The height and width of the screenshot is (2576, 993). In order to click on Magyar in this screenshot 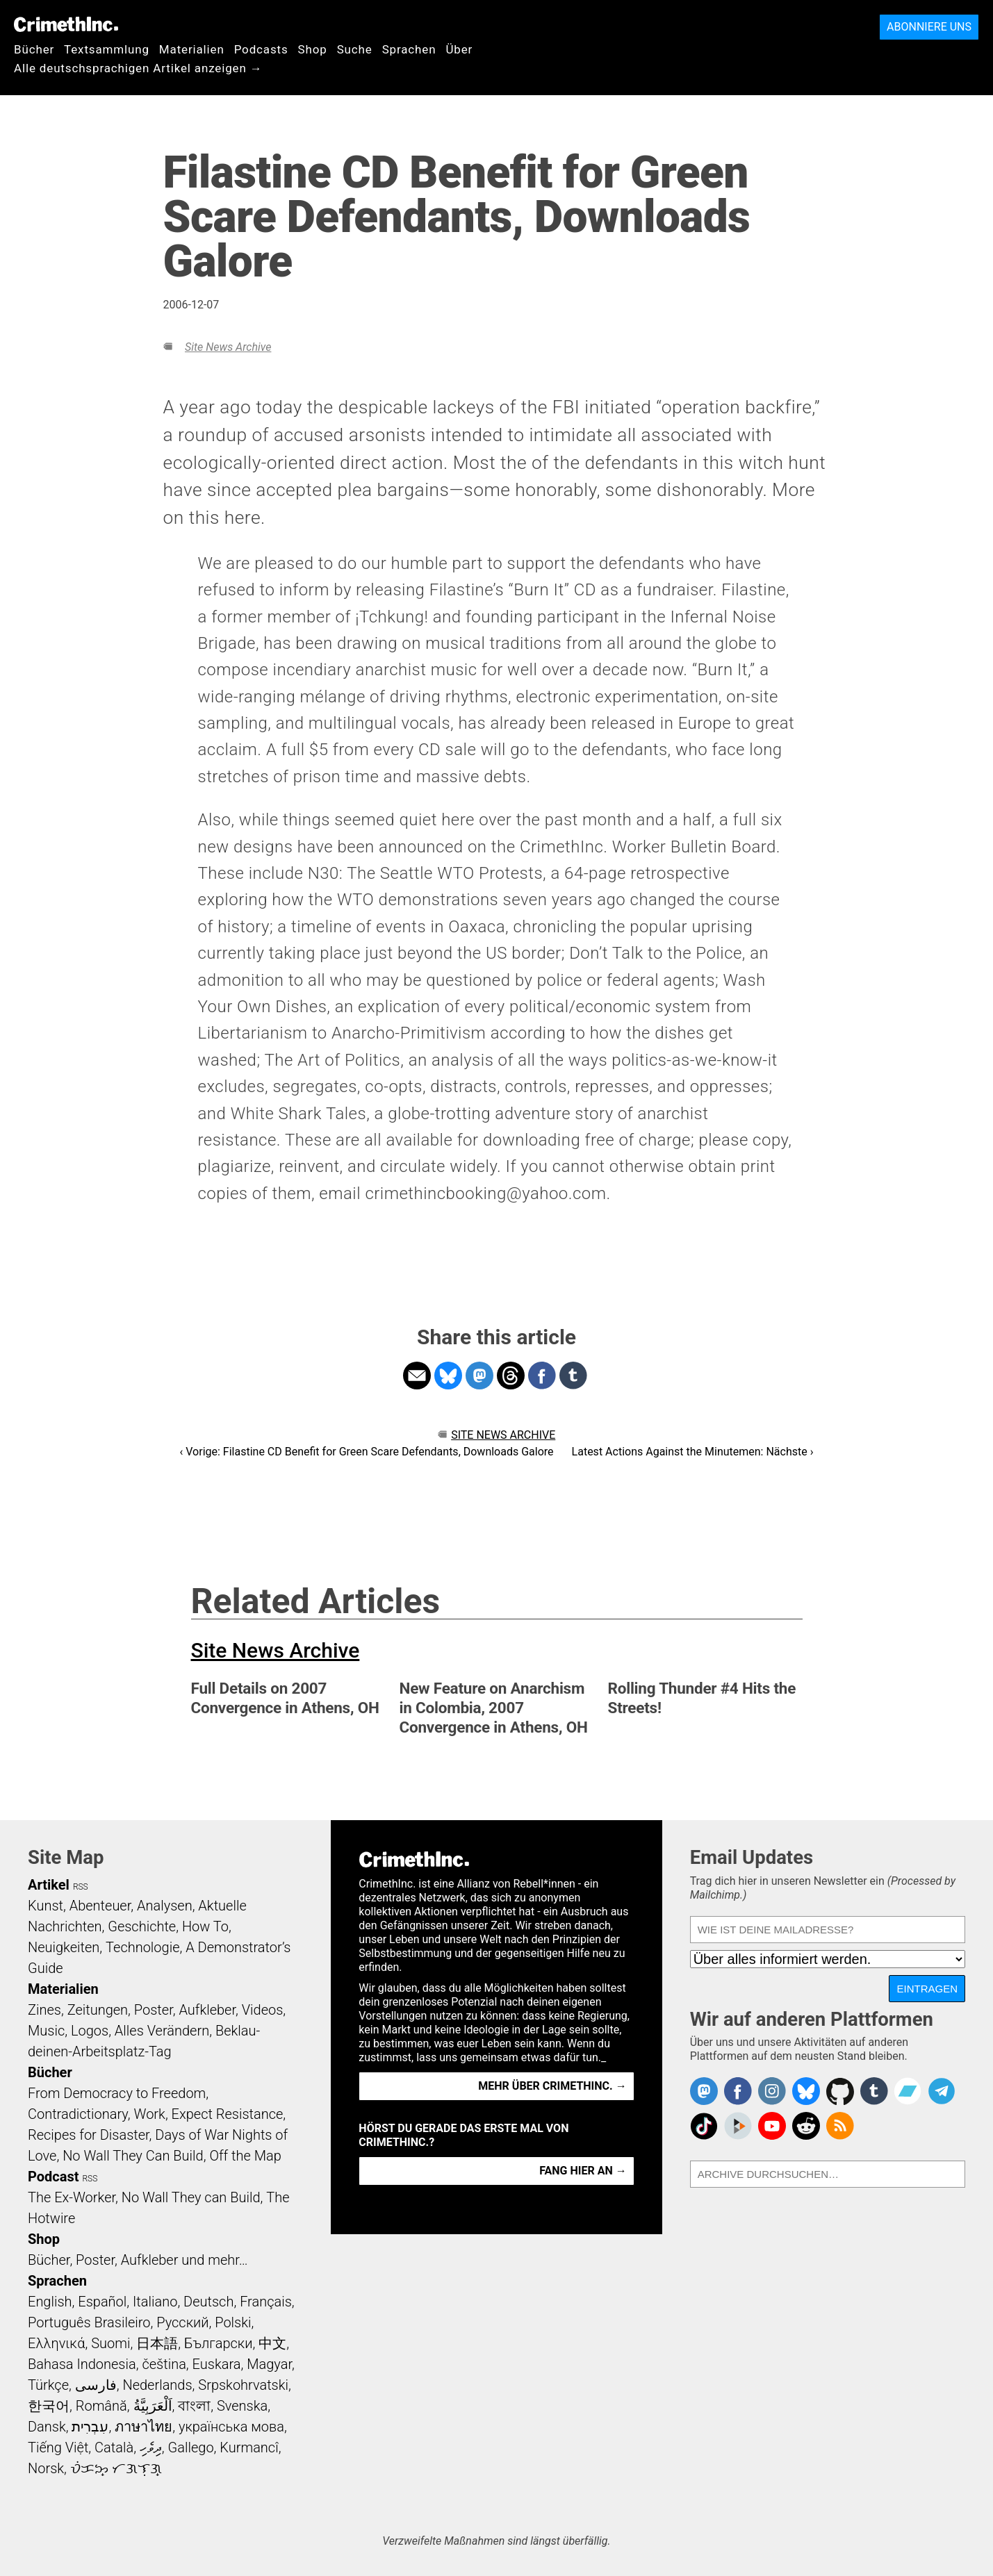, I will do `click(269, 2364)`.